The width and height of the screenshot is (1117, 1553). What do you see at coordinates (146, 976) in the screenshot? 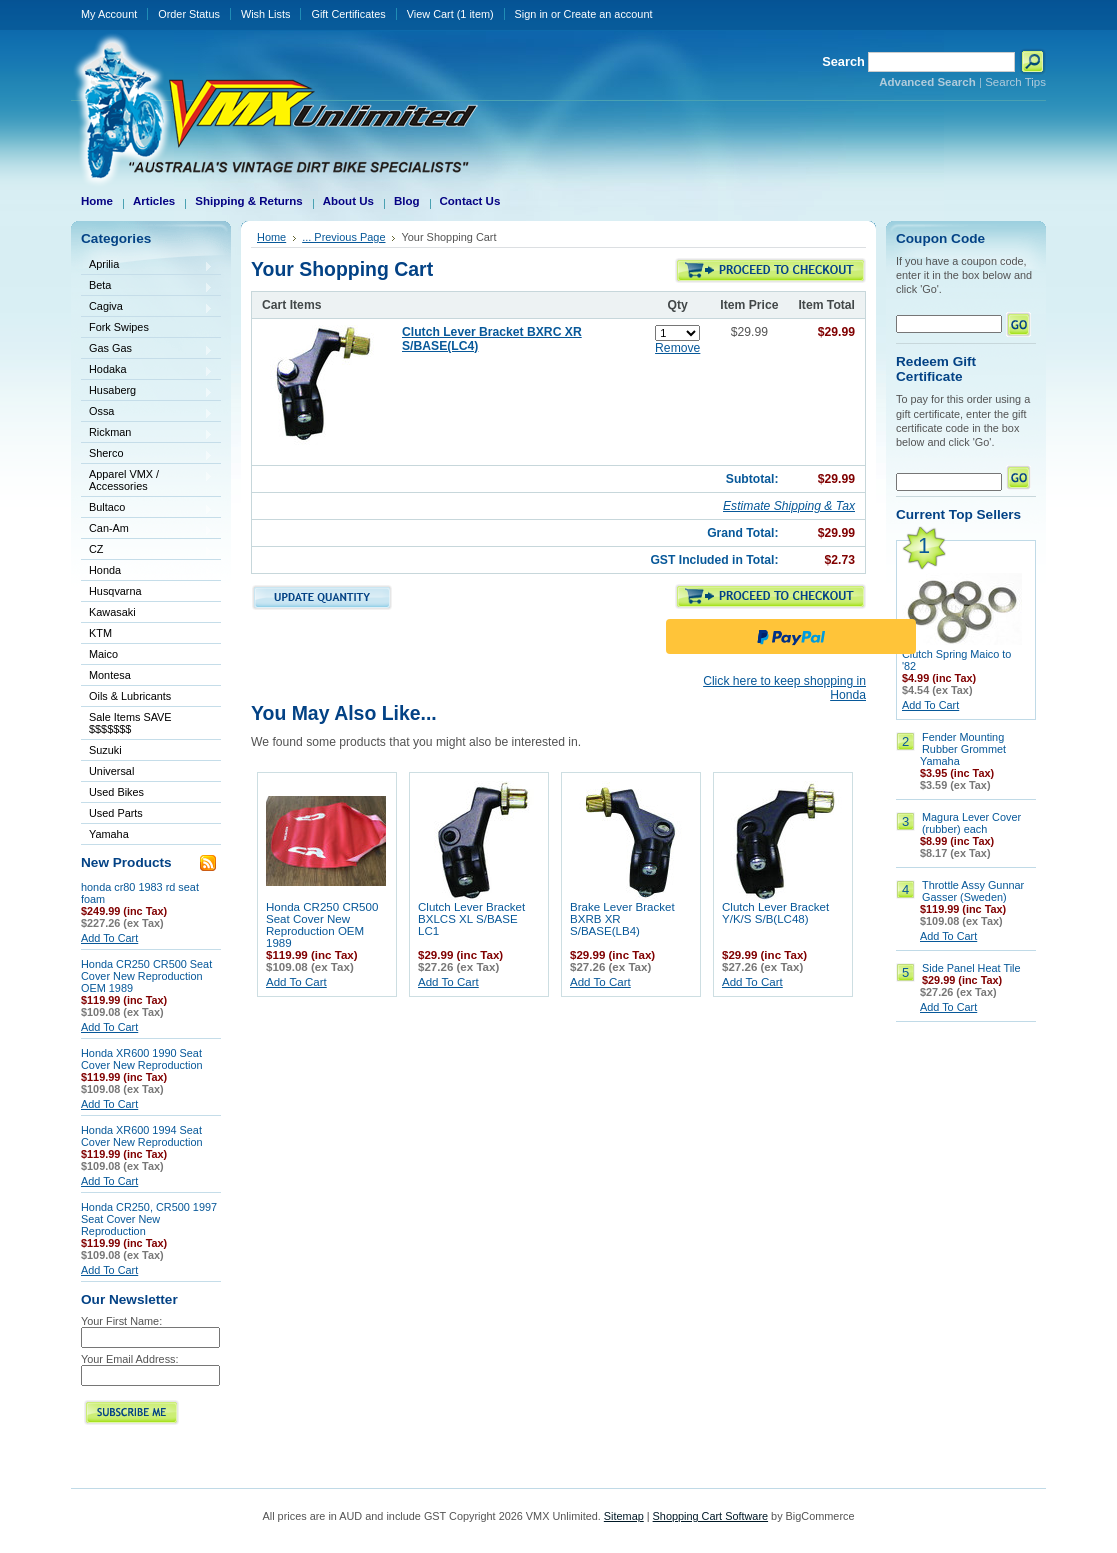
I see `Honda CR250 CR500 Seat Cover New Reproduction OEM 1989` at bounding box center [146, 976].